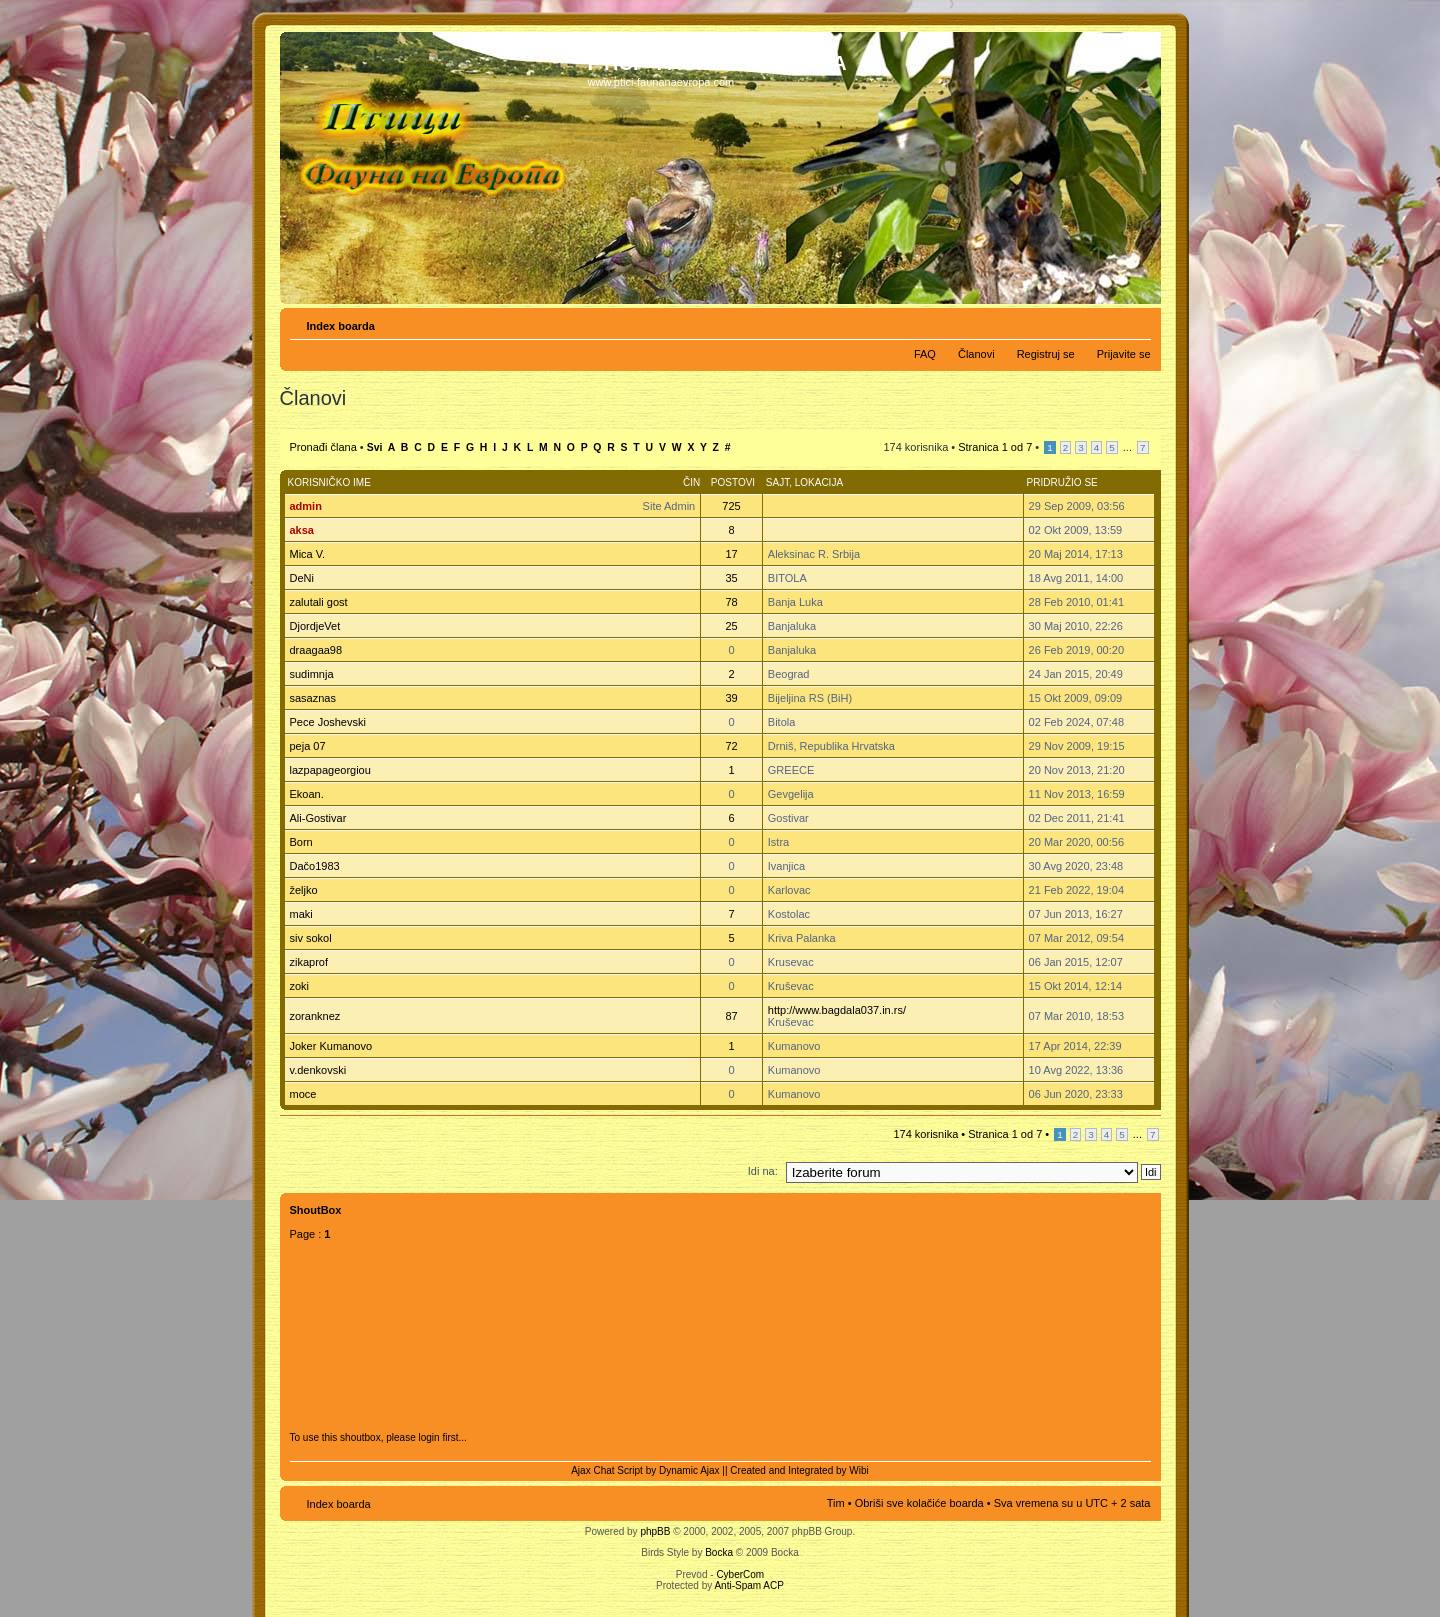 The image size is (1440, 1617). Describe the element at coordinates (311, 938) in the screenshot. I see `siv sokol` at that location.